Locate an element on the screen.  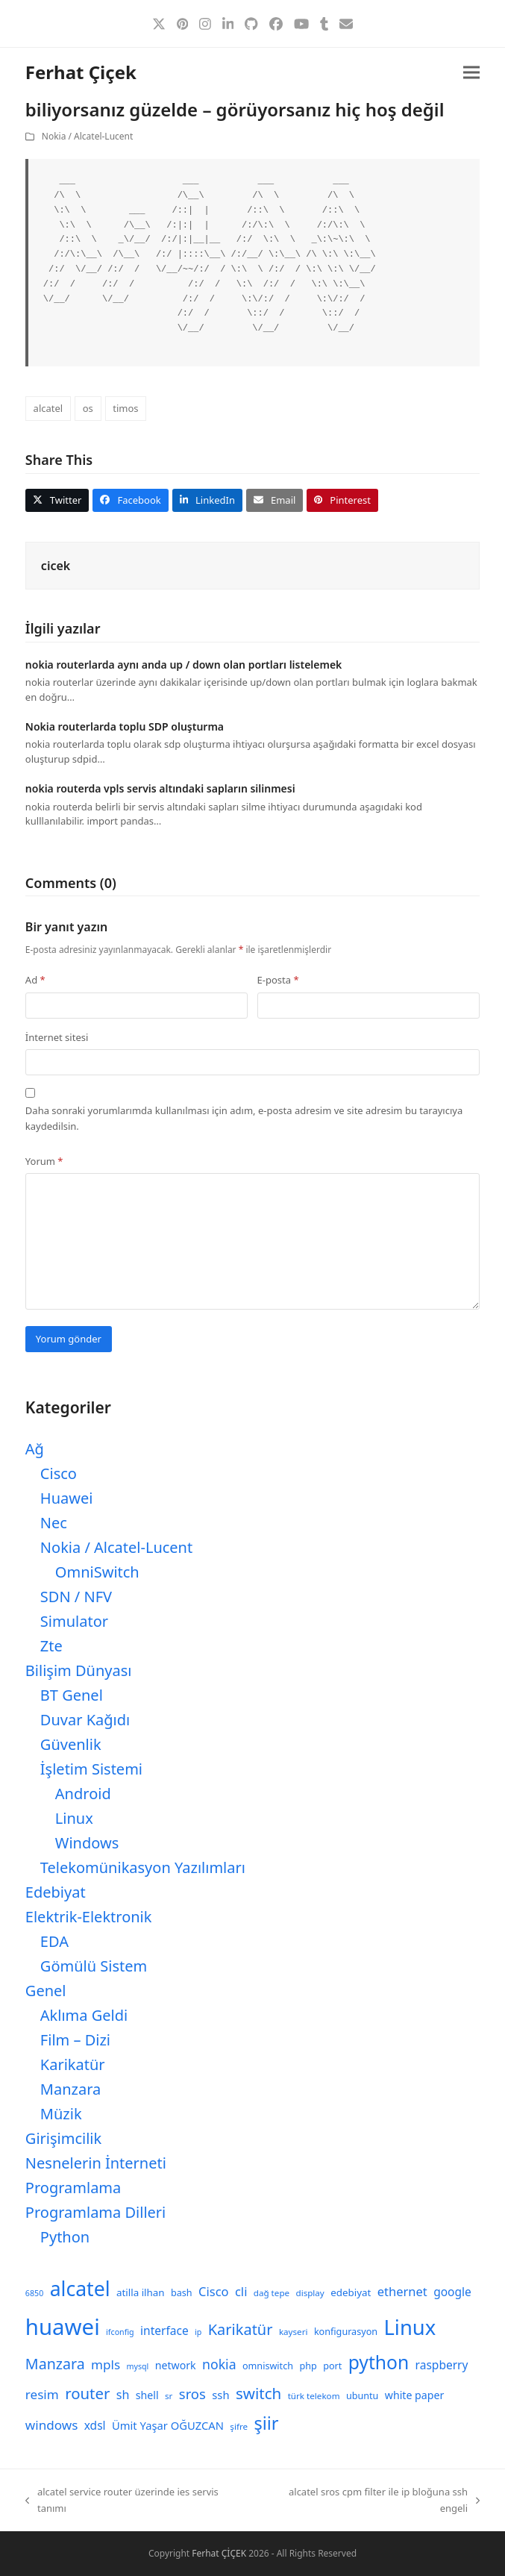
display [display (8 öge)] is located at coordinates (309, 2292).